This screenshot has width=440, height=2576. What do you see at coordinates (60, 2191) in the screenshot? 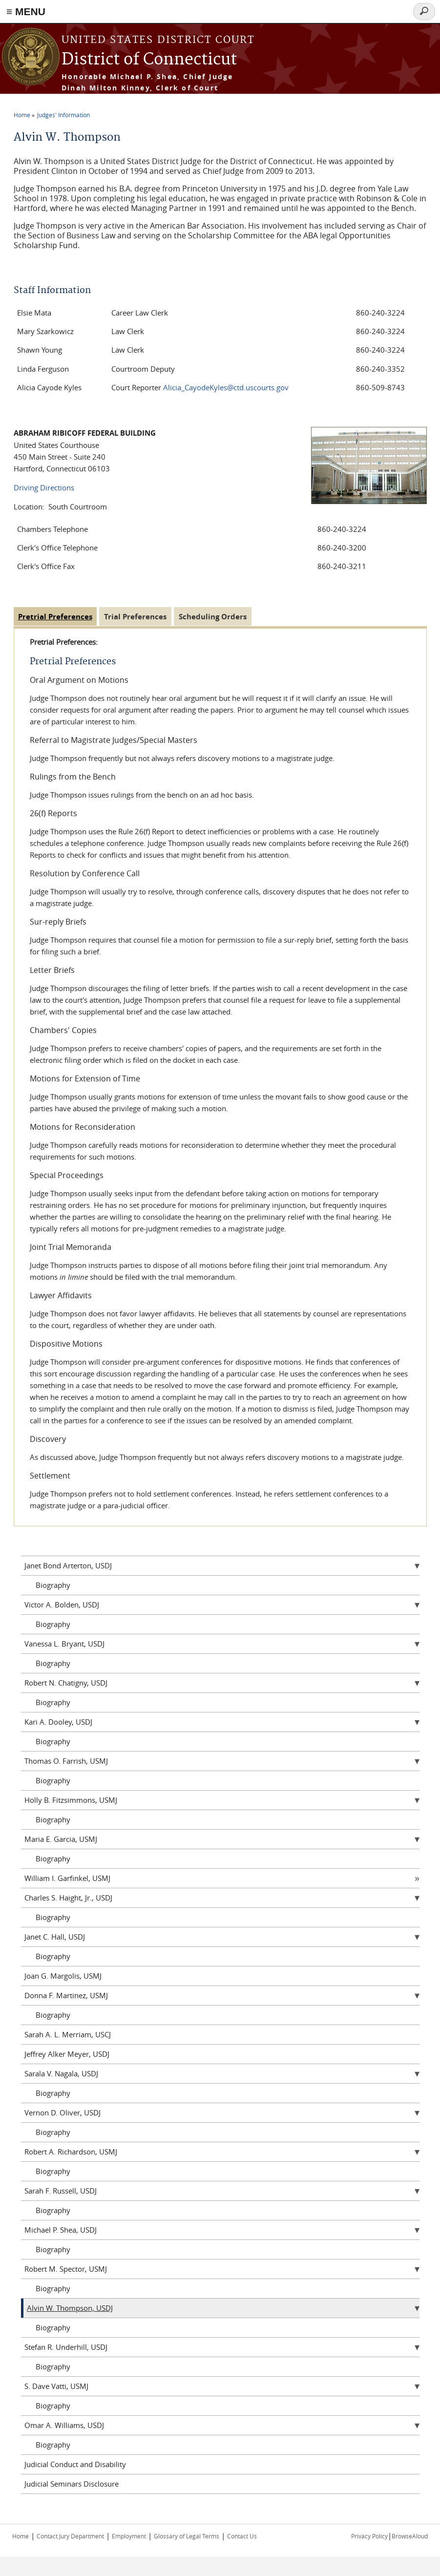
I see `Sarah F. Russell, USDJ` at bounding box center [60, 2191].